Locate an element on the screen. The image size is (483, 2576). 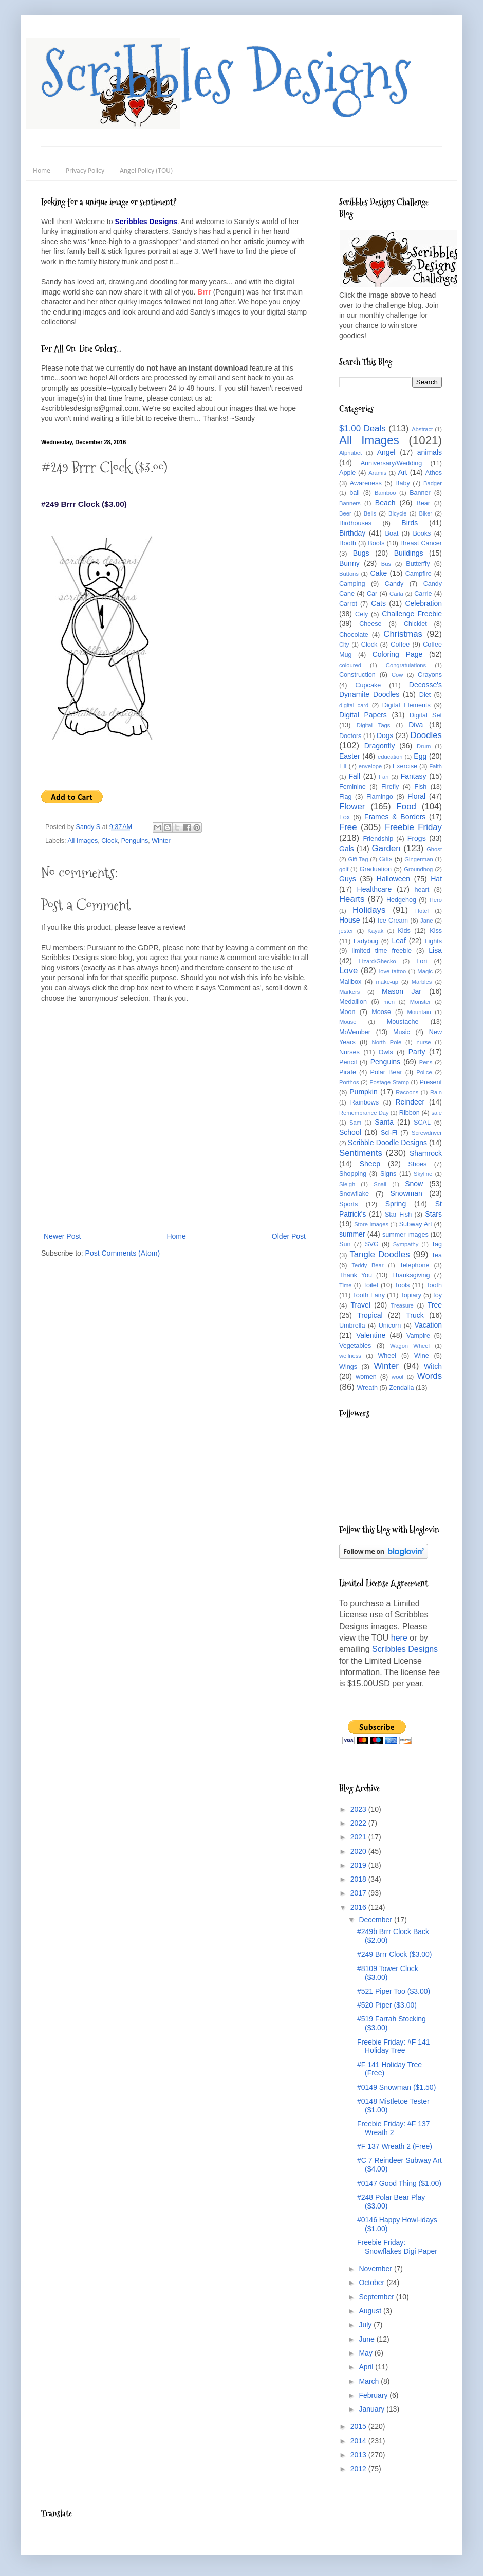
2015 is located at coordinates (359, 2426).